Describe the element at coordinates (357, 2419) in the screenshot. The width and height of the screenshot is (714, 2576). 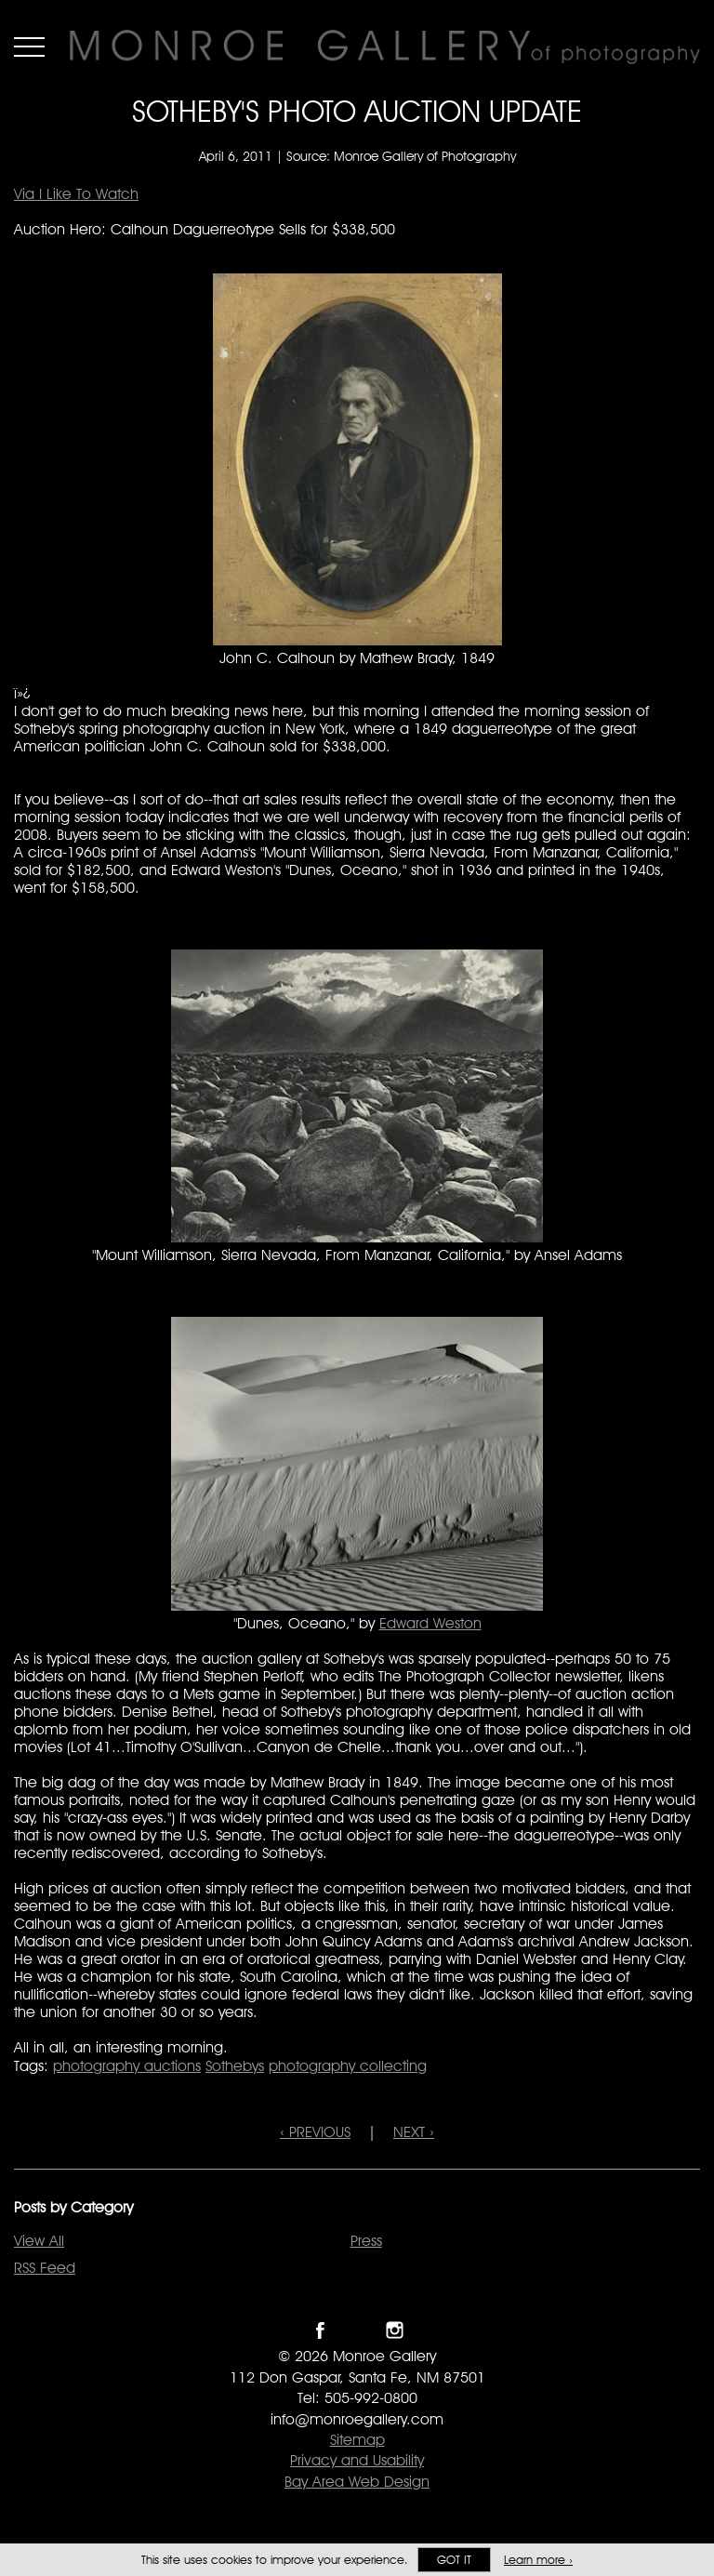
I see `info@monroegallery.com` at that location.